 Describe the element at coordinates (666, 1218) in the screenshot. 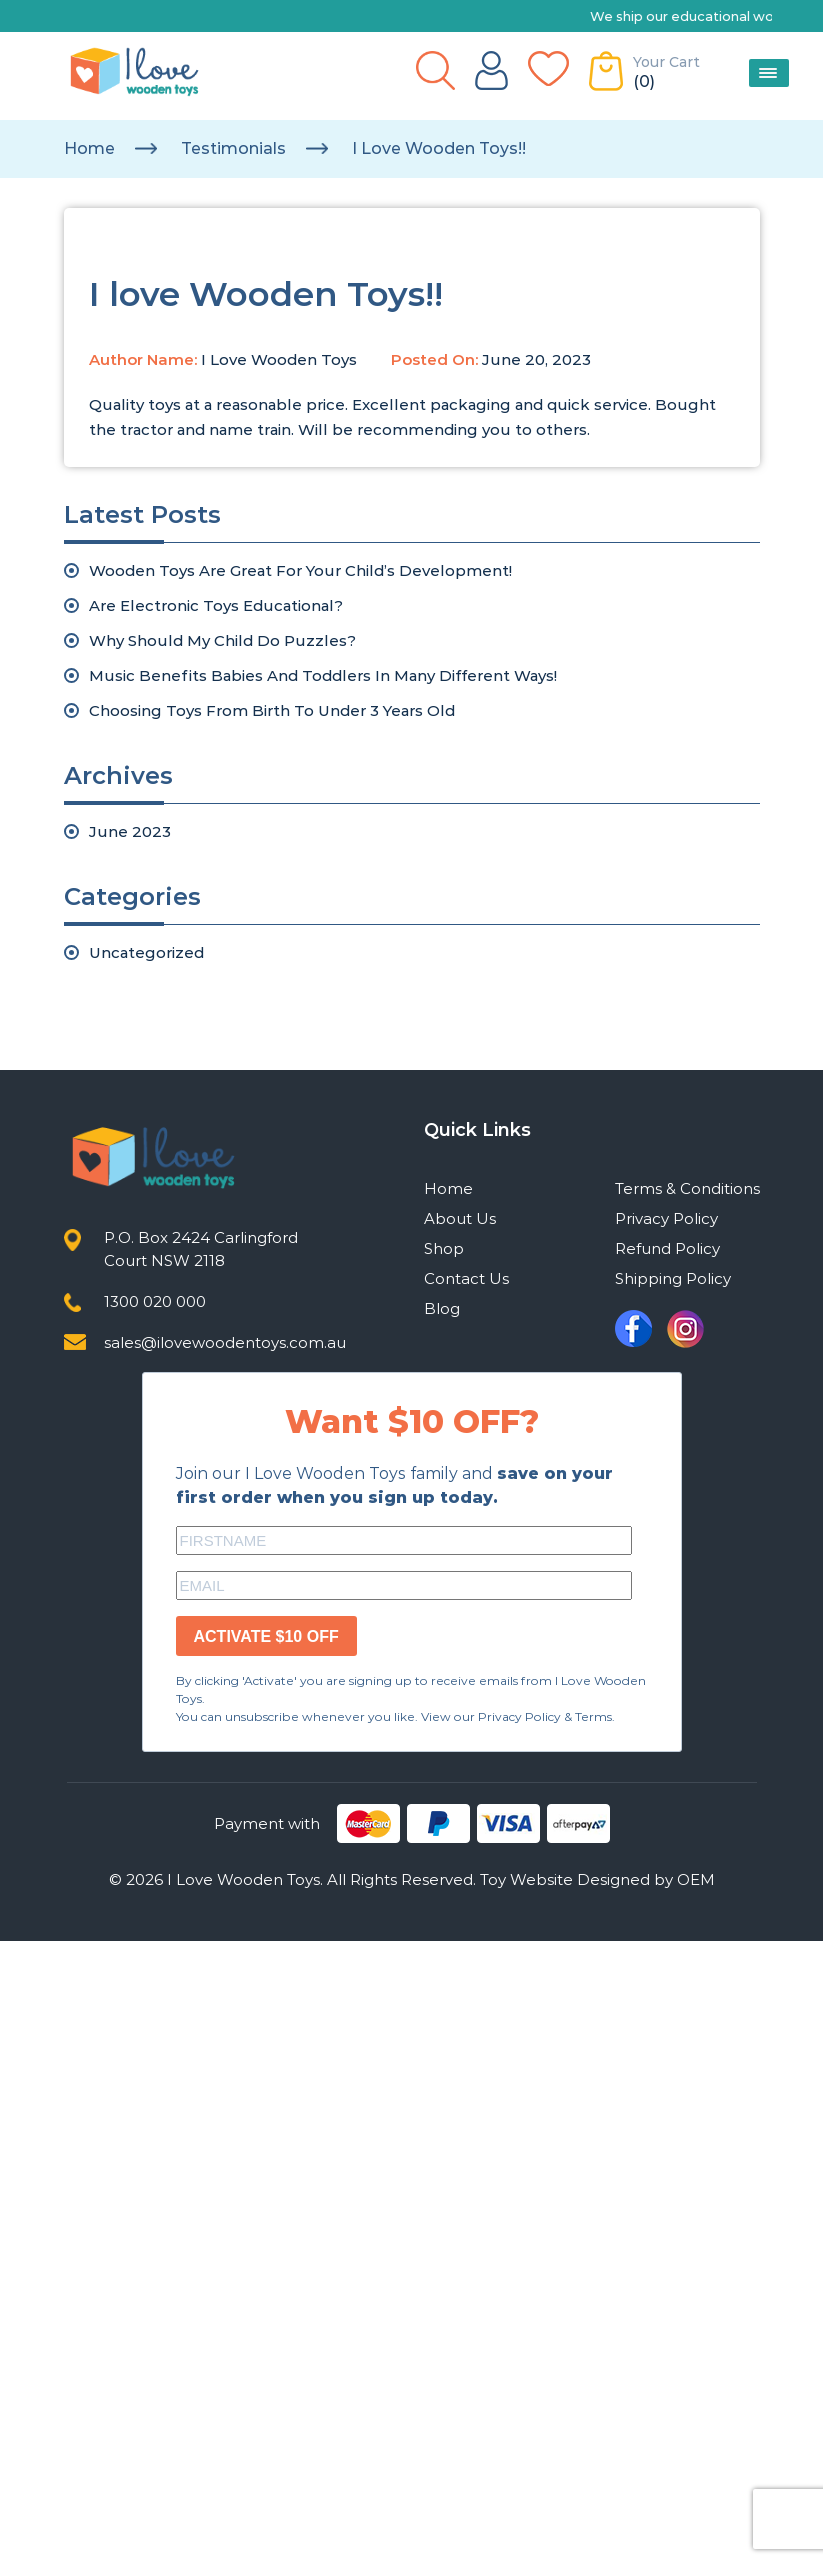

I see `Privacy Policy` at that location.